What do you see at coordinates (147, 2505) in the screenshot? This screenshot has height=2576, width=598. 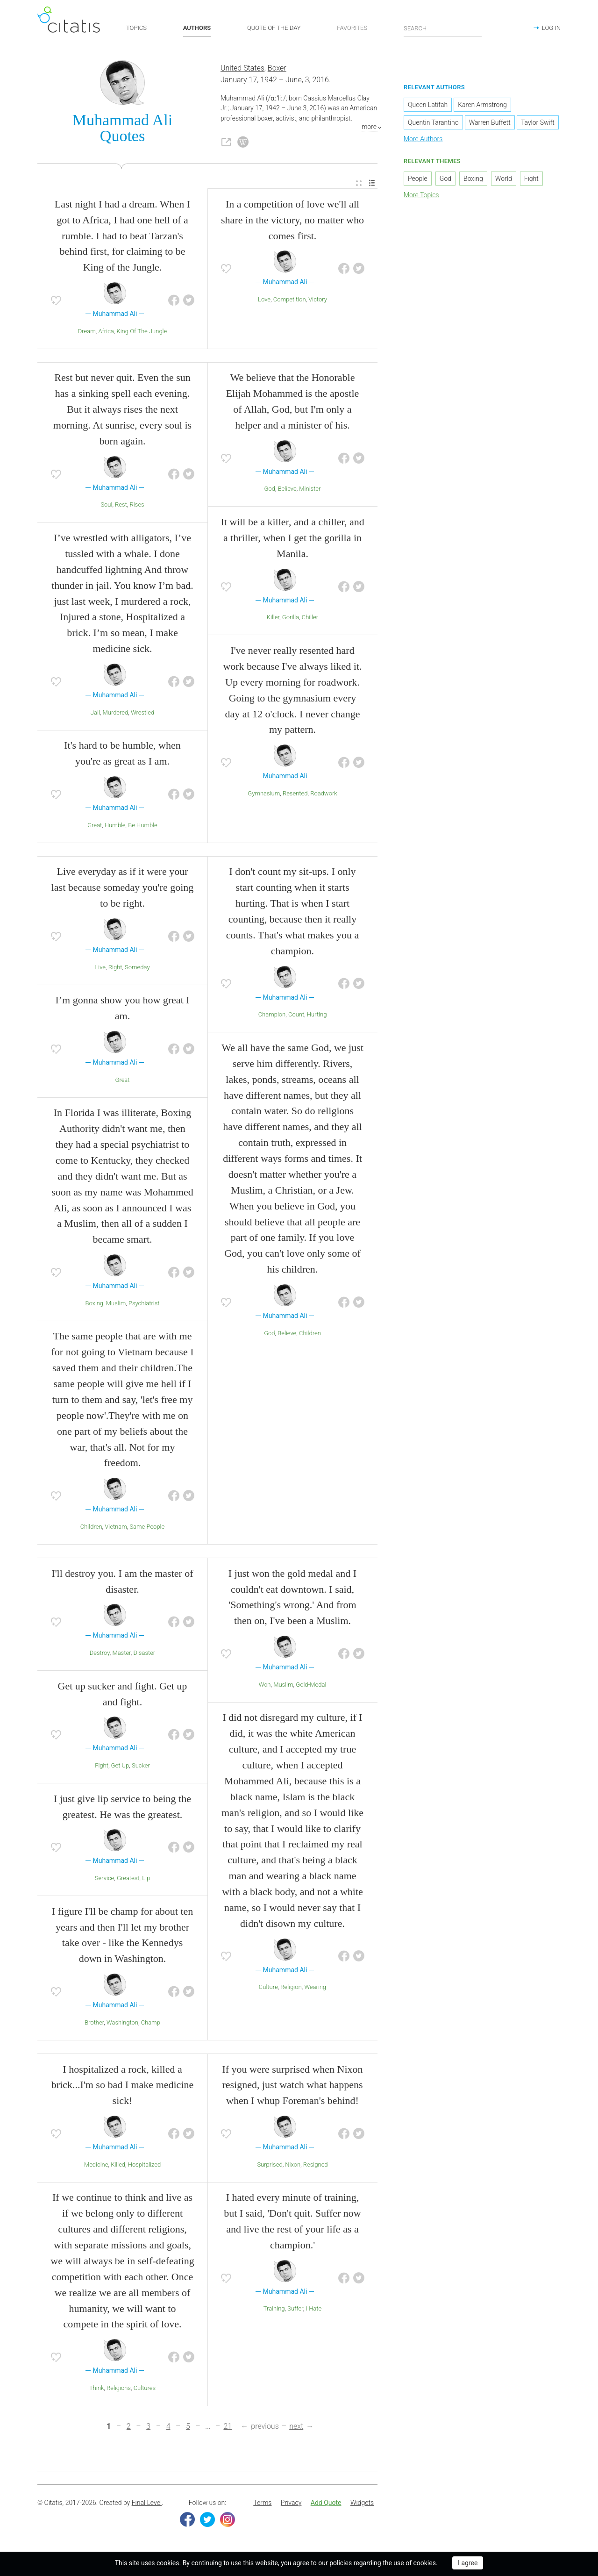 I see `Final Level` at bounding box center [147, 2505].